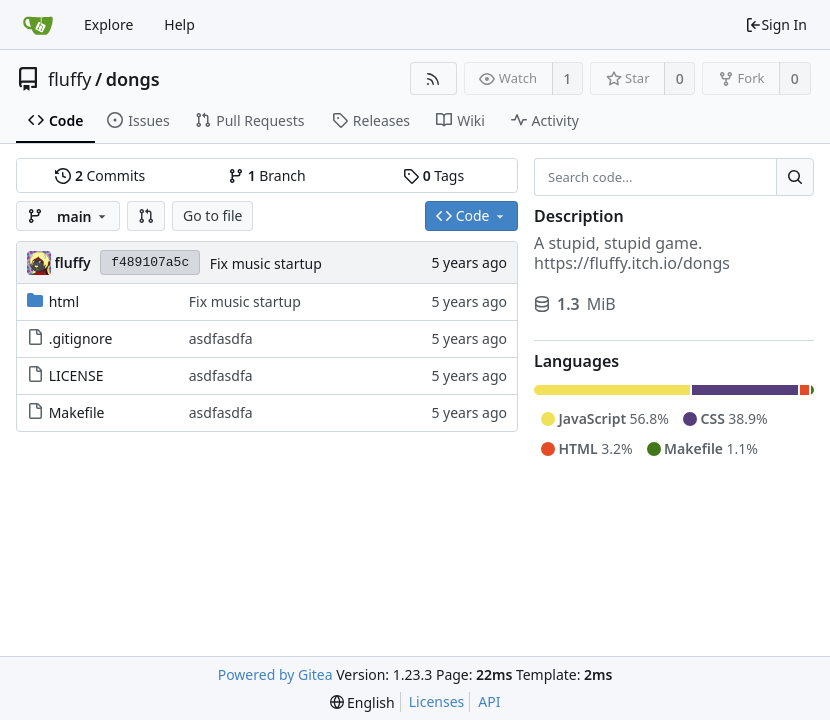 This screenshot has width=830, height=720. I want to click on asdfasdfa, so click(221, 338).